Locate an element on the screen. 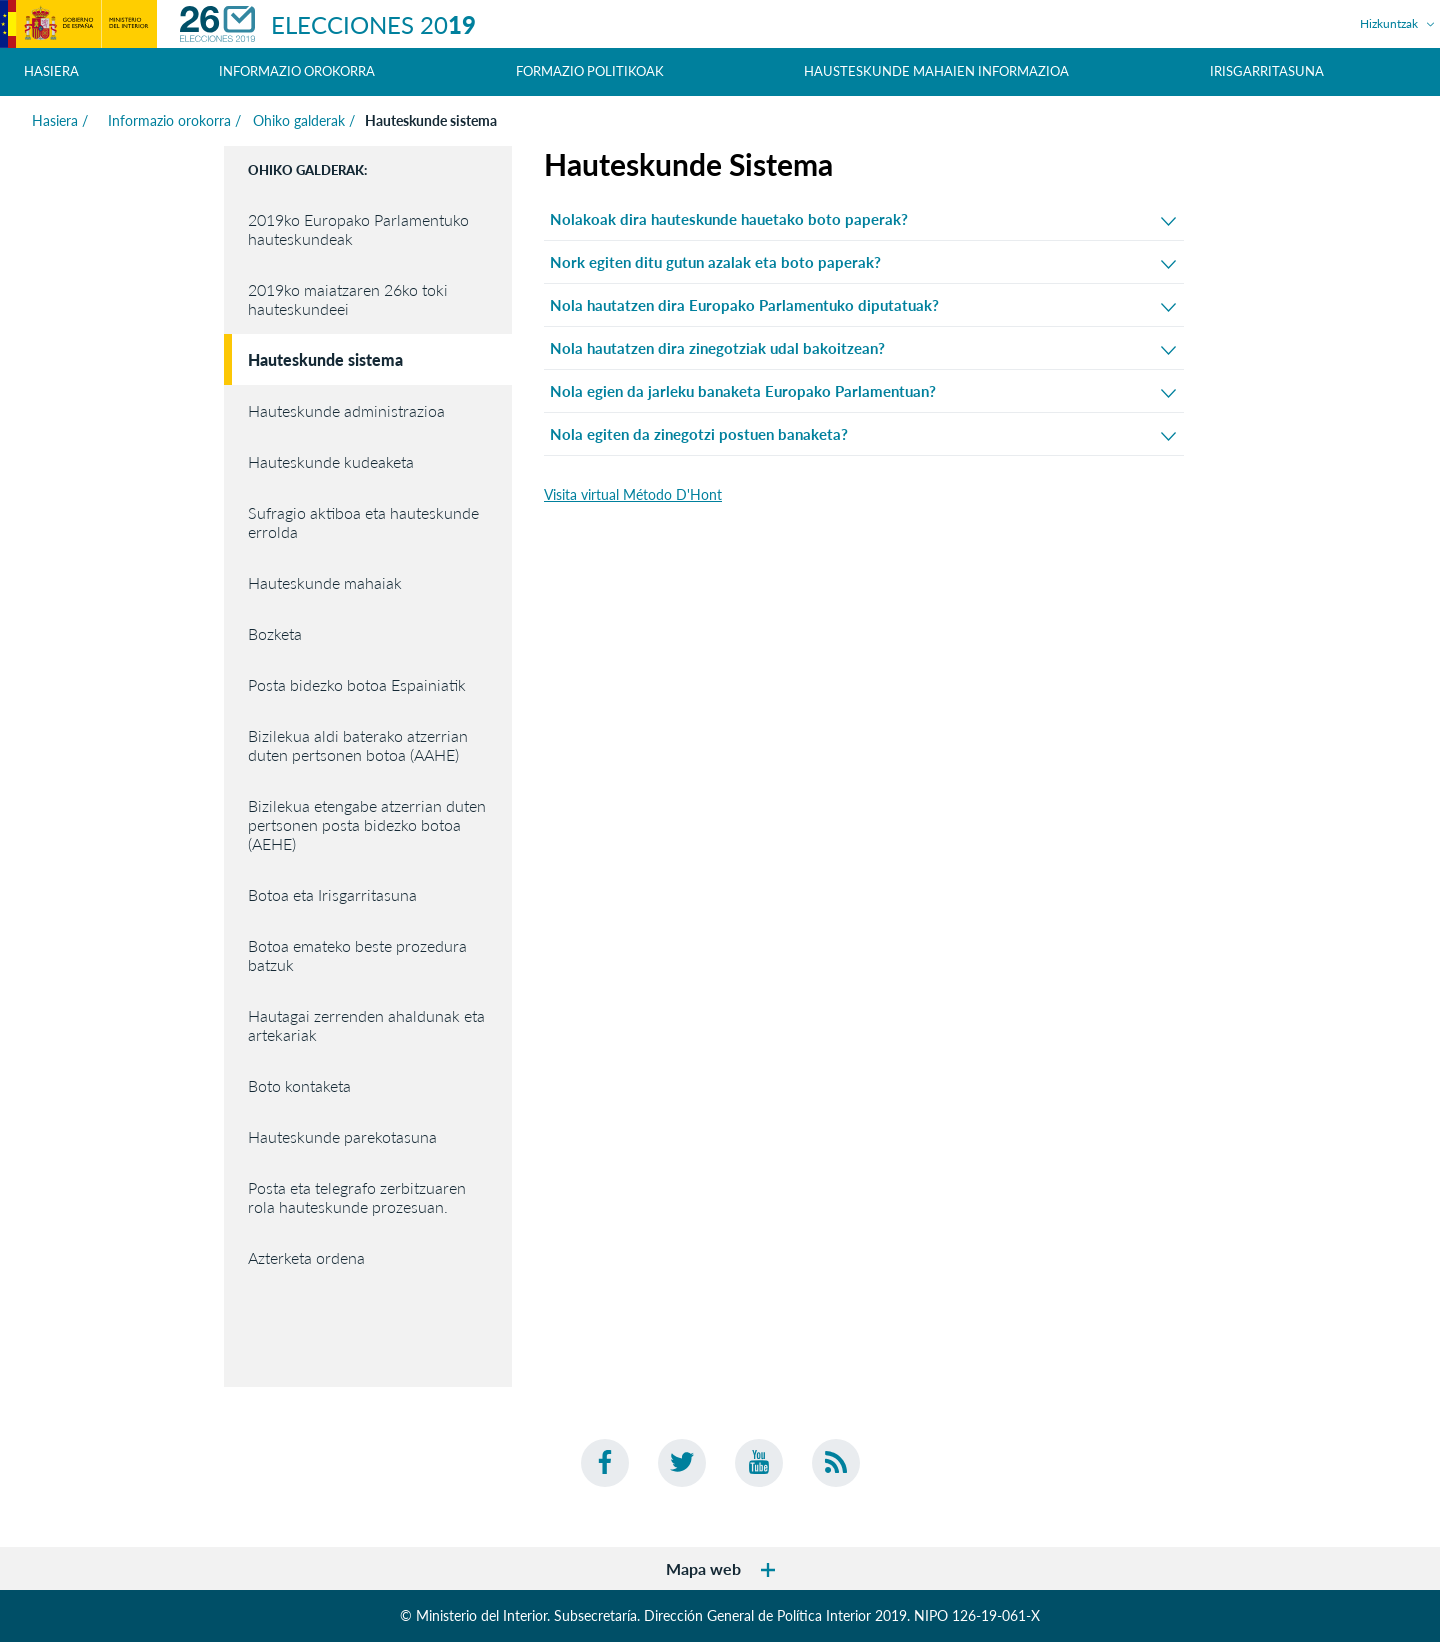 The image size is (1440, 1642). Nola hautatzen dira Europako Parlamentuko diputatuak? is located at coordinates (863, 305).